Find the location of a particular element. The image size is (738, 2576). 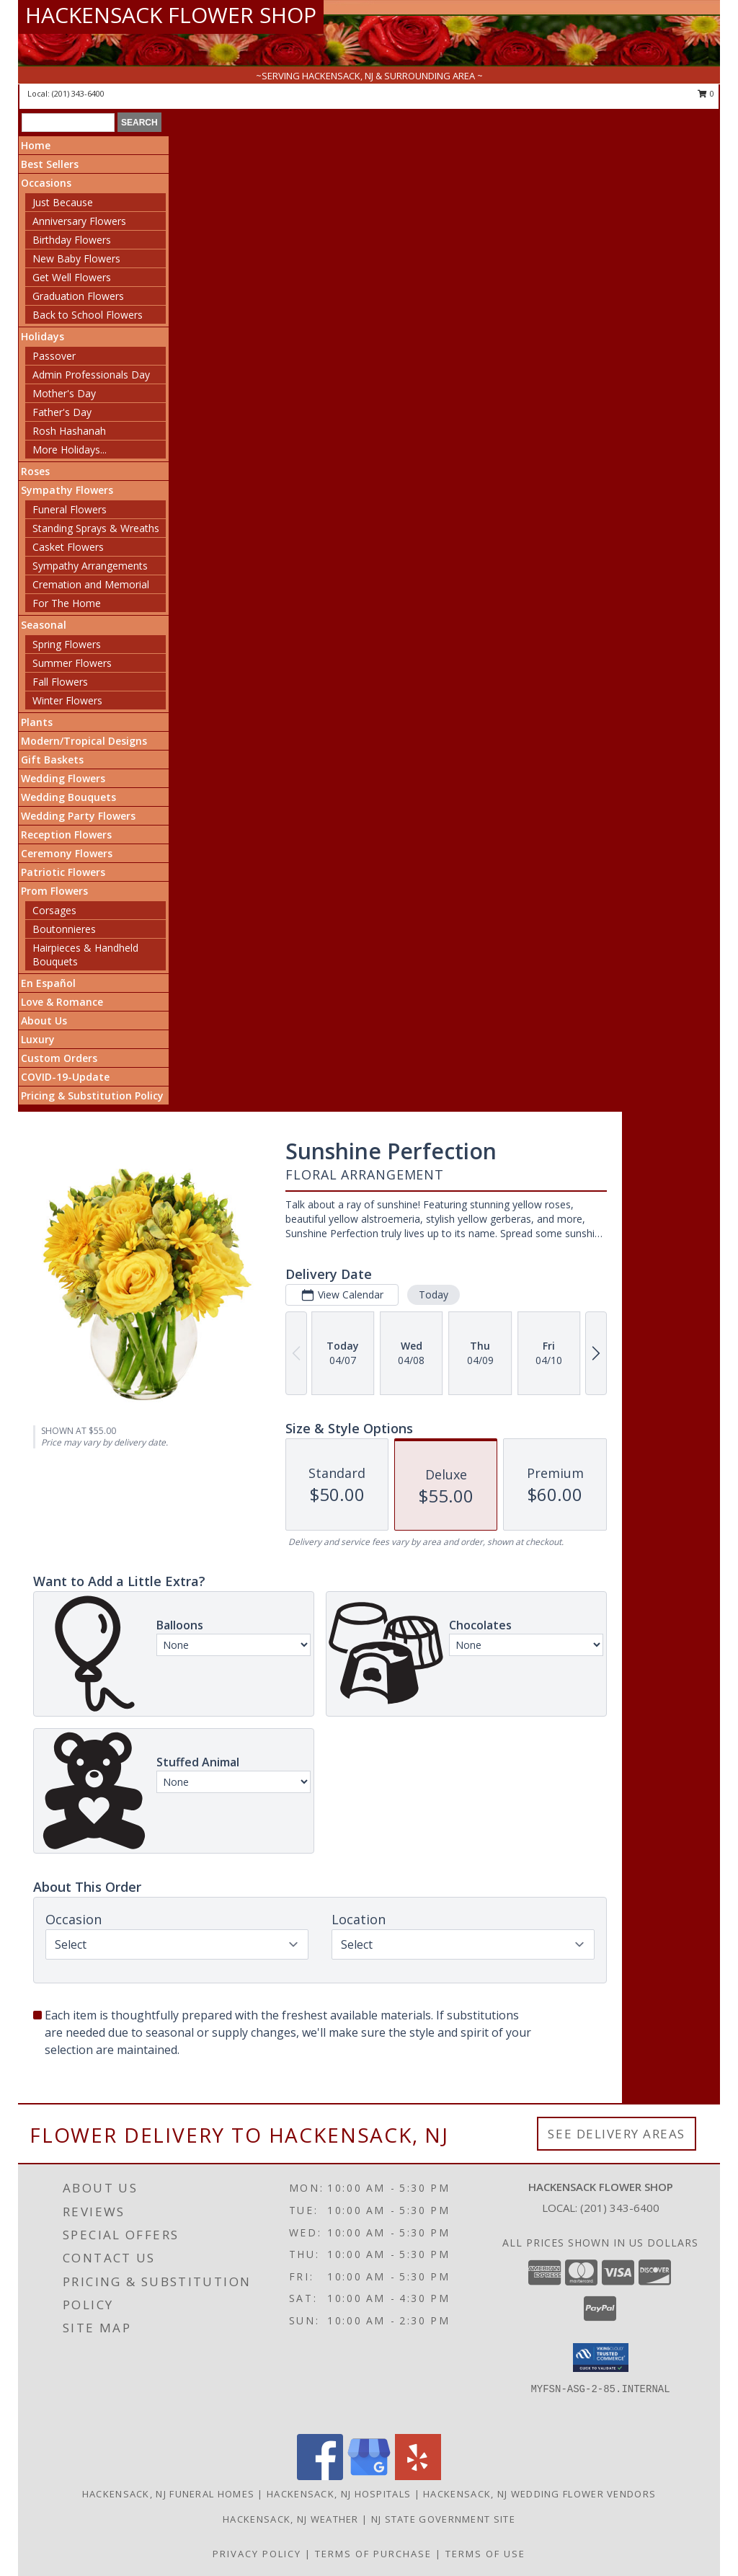

Hackensack, NJ Weather is located at coordinates (291, 2519).